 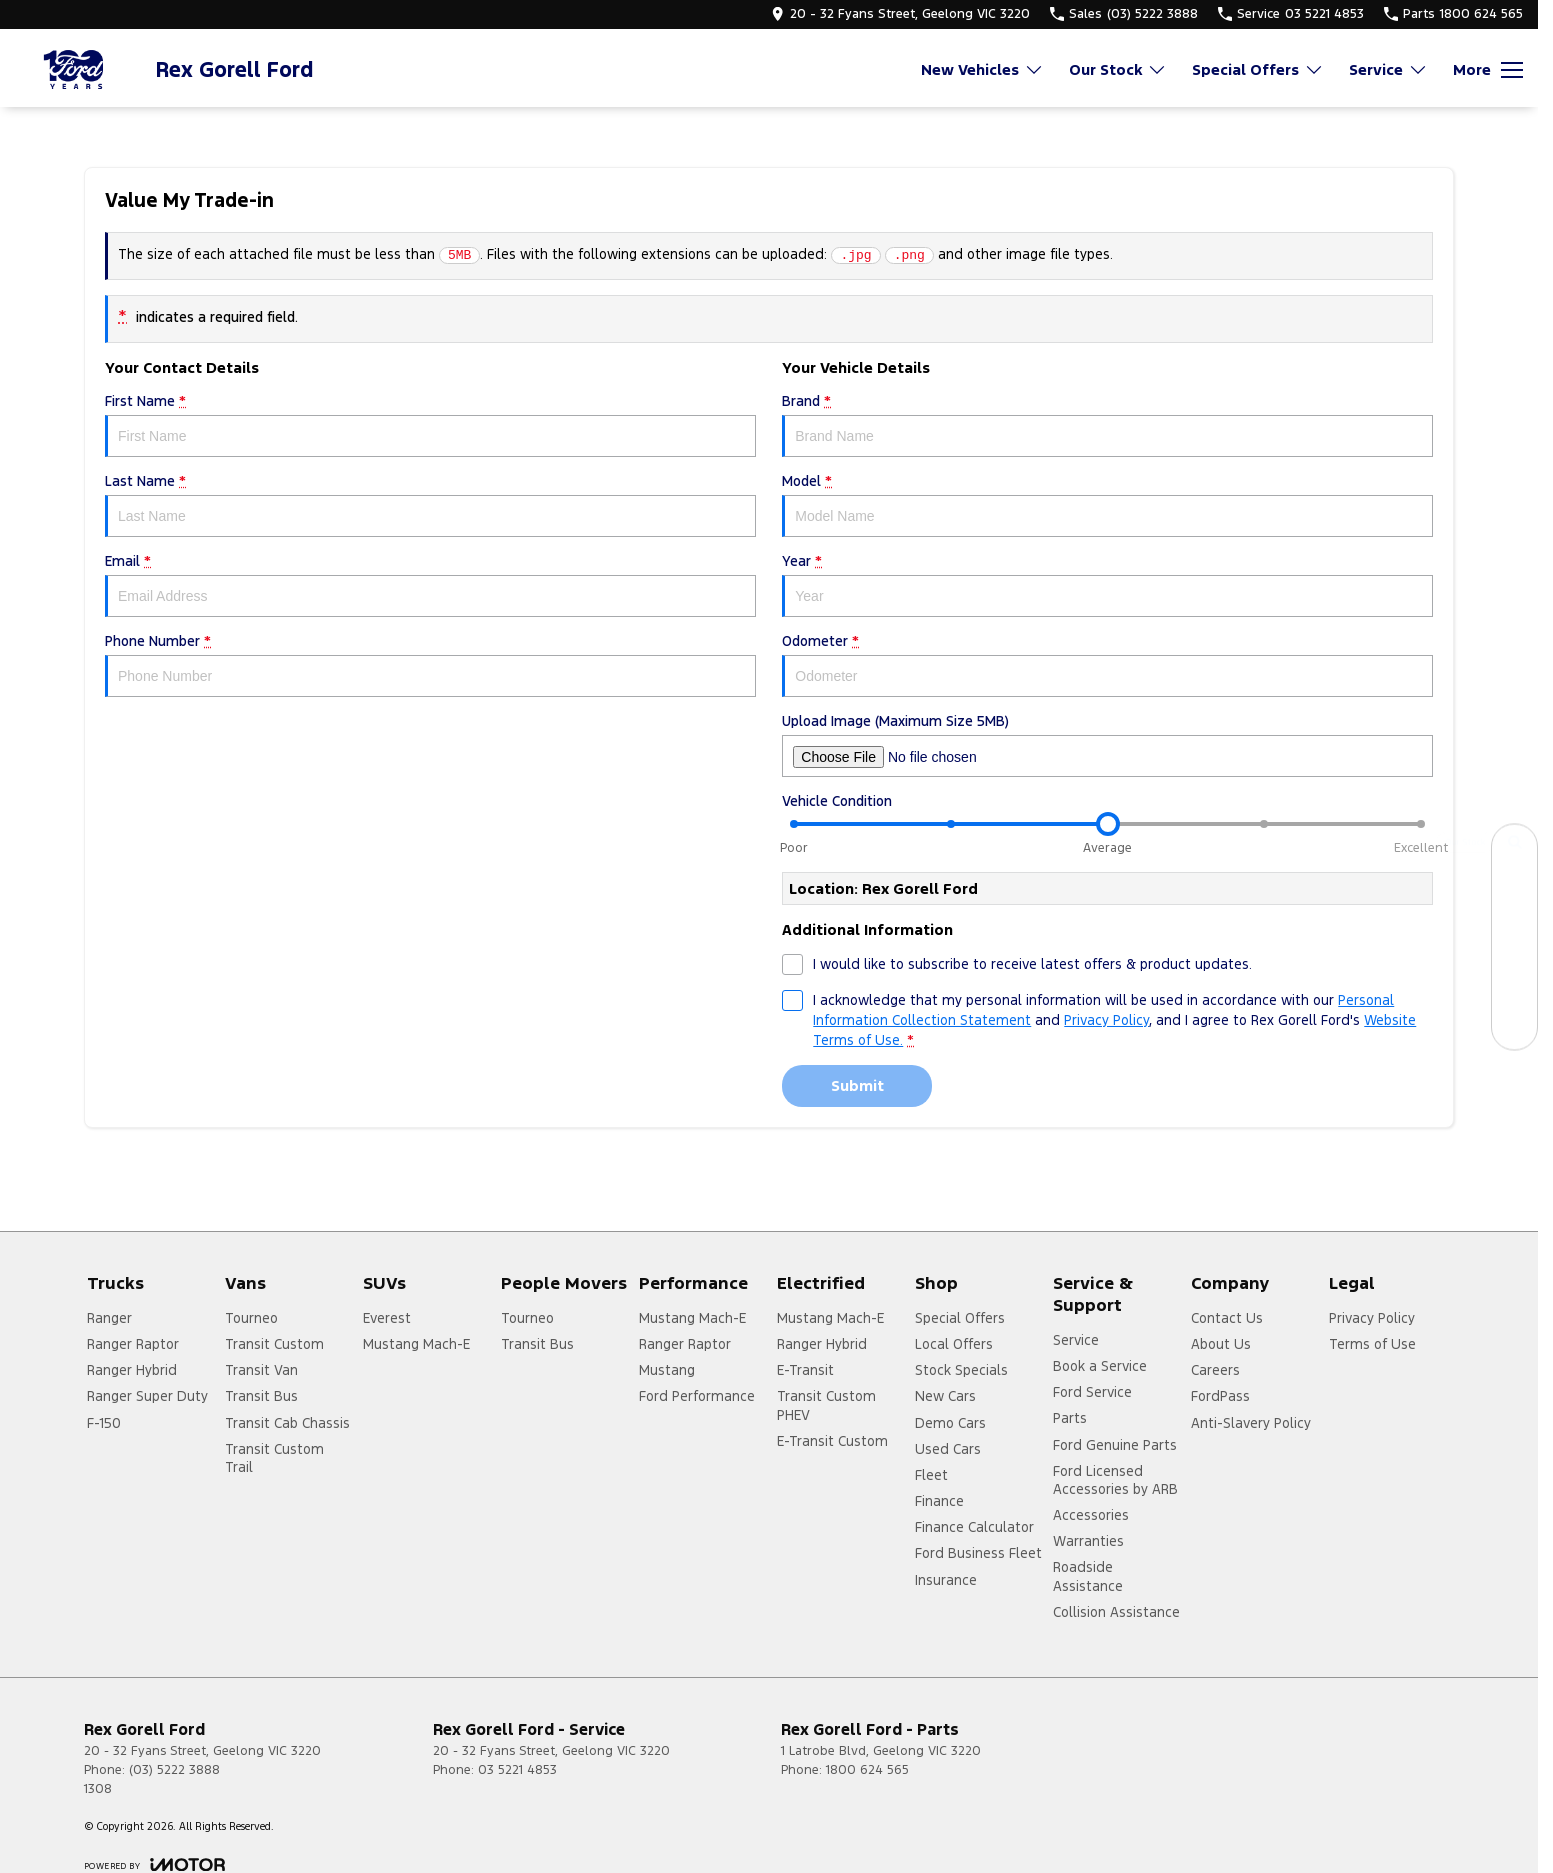 What do you see at coordinates (1115, 1445) in the screenshot?
I see `Ford Genuine Parts` at bounding box center [1115, 1445].